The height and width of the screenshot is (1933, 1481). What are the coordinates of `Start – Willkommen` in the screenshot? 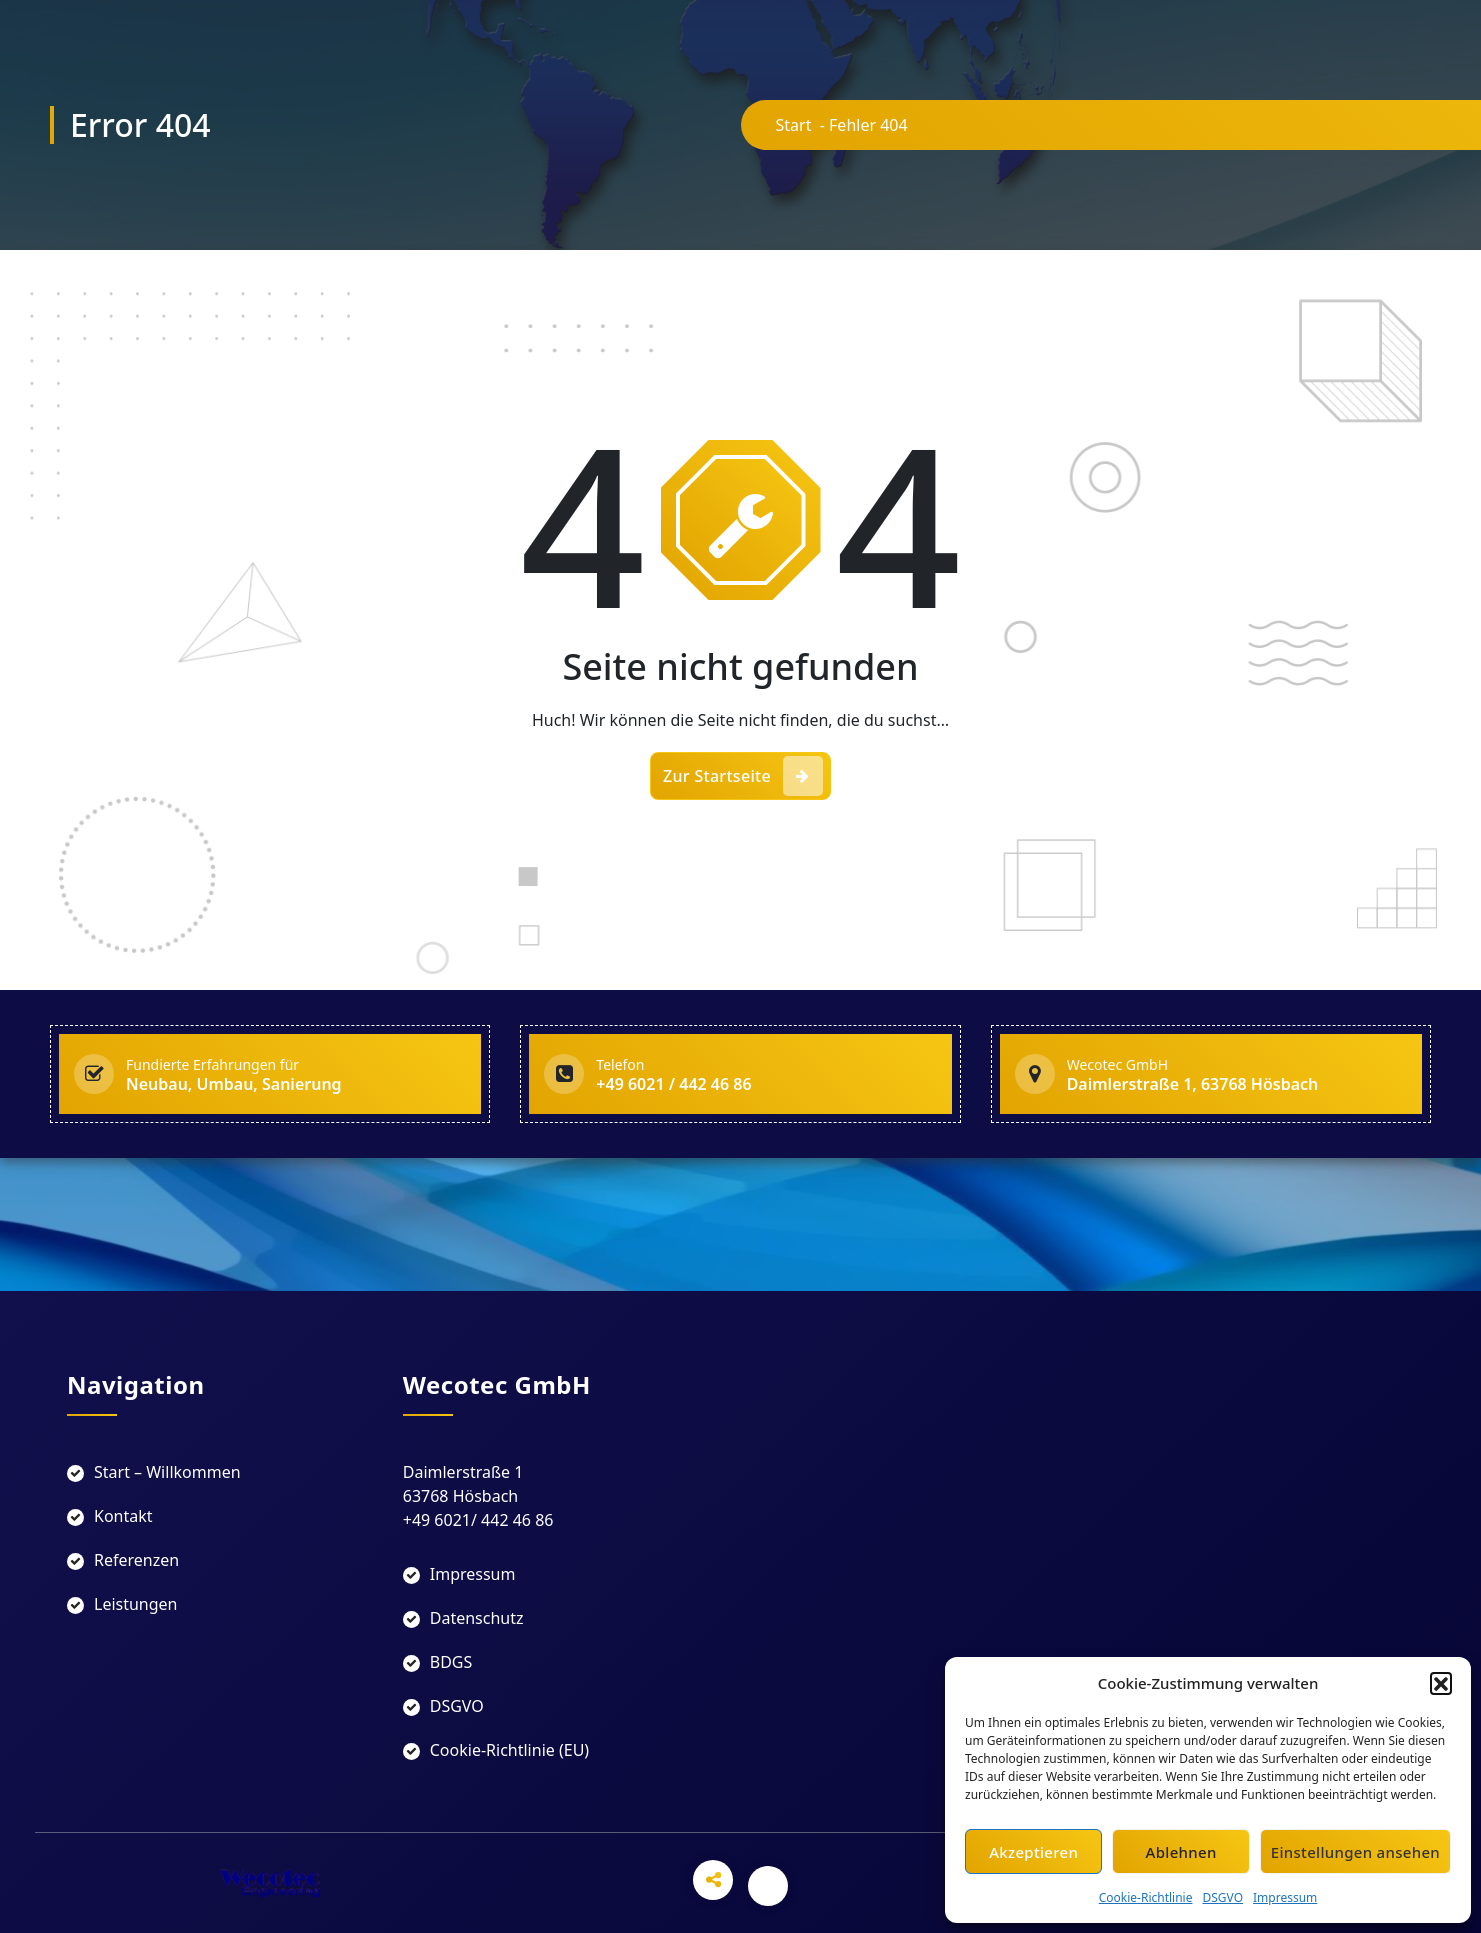 It's located at (167, 1472).